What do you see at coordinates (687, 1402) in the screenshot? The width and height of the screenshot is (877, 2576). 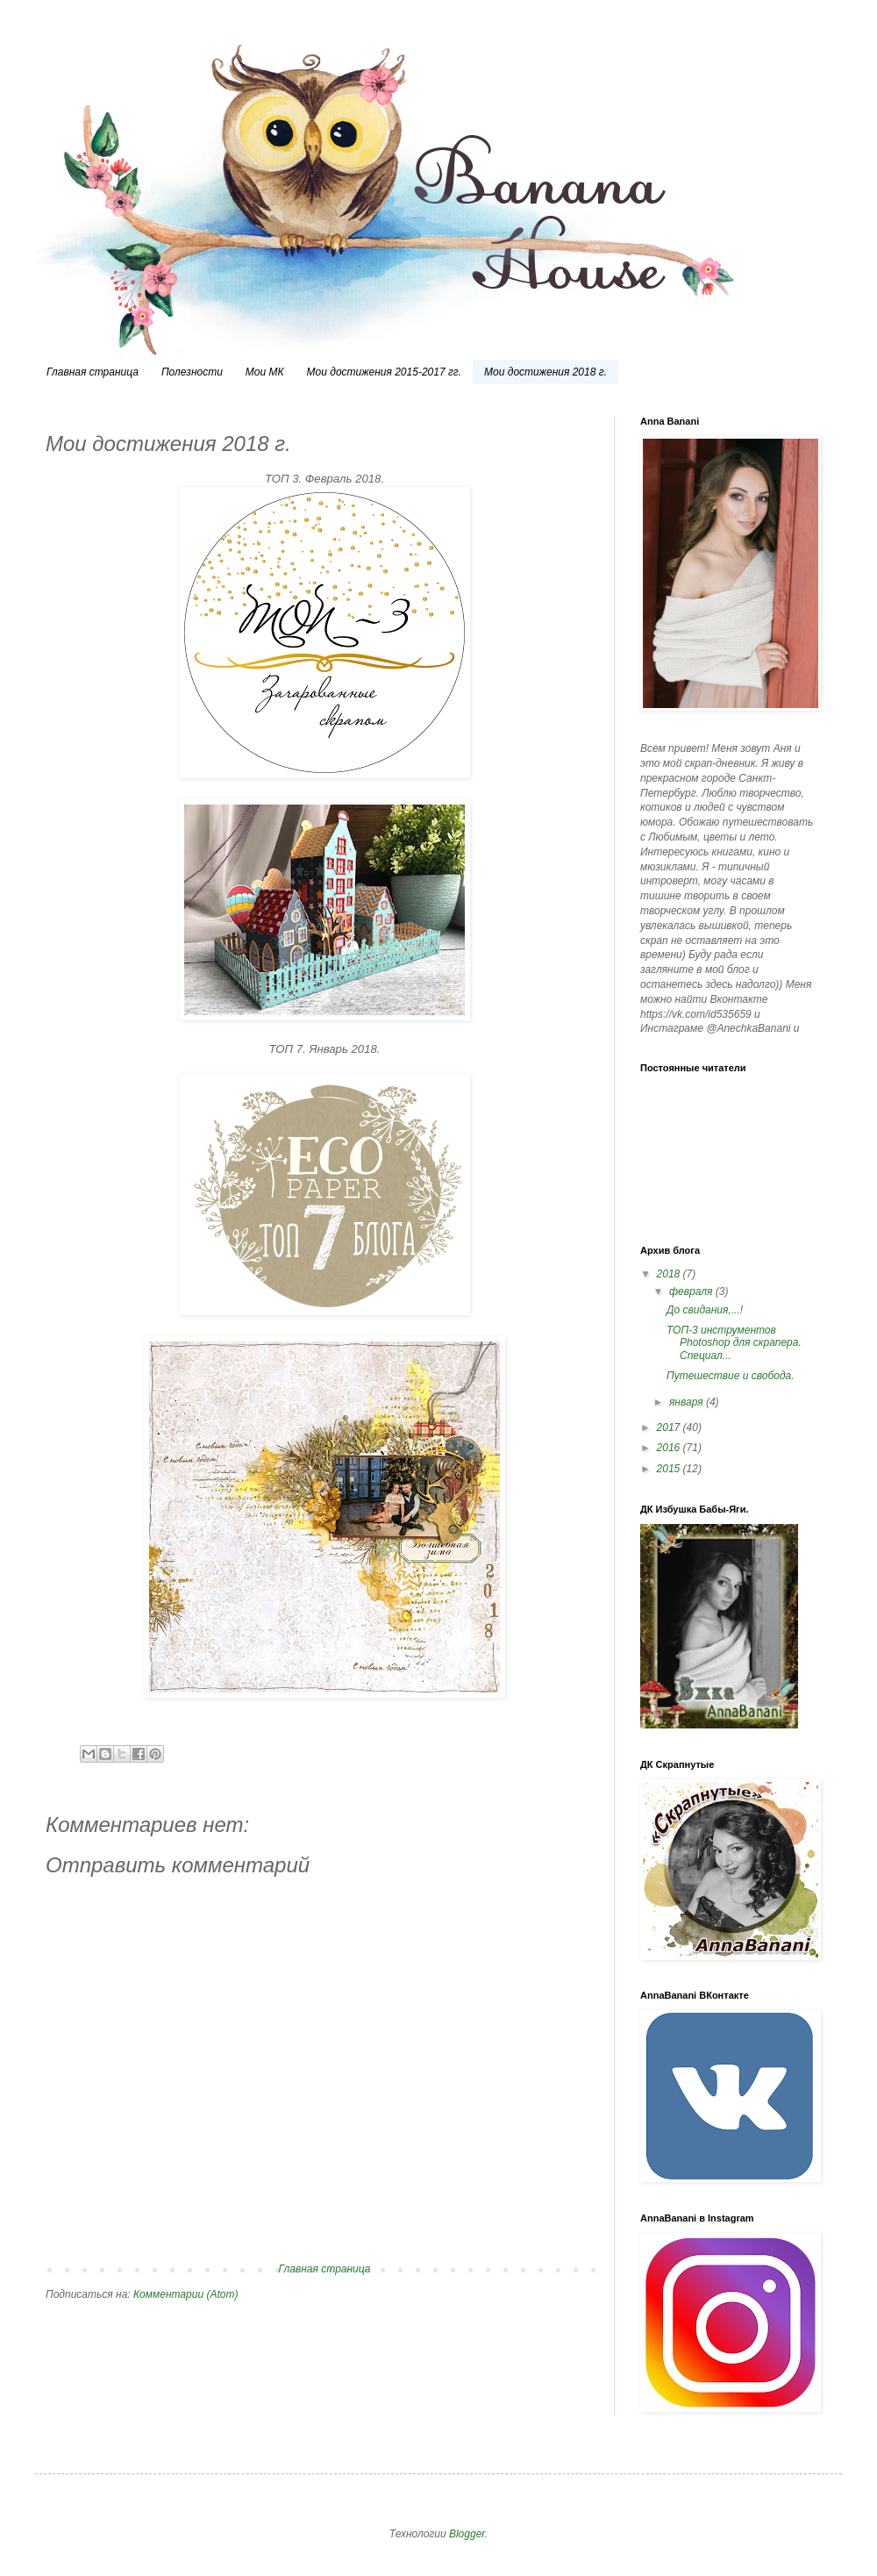 I see `января` at bounding box center [687, 1402].